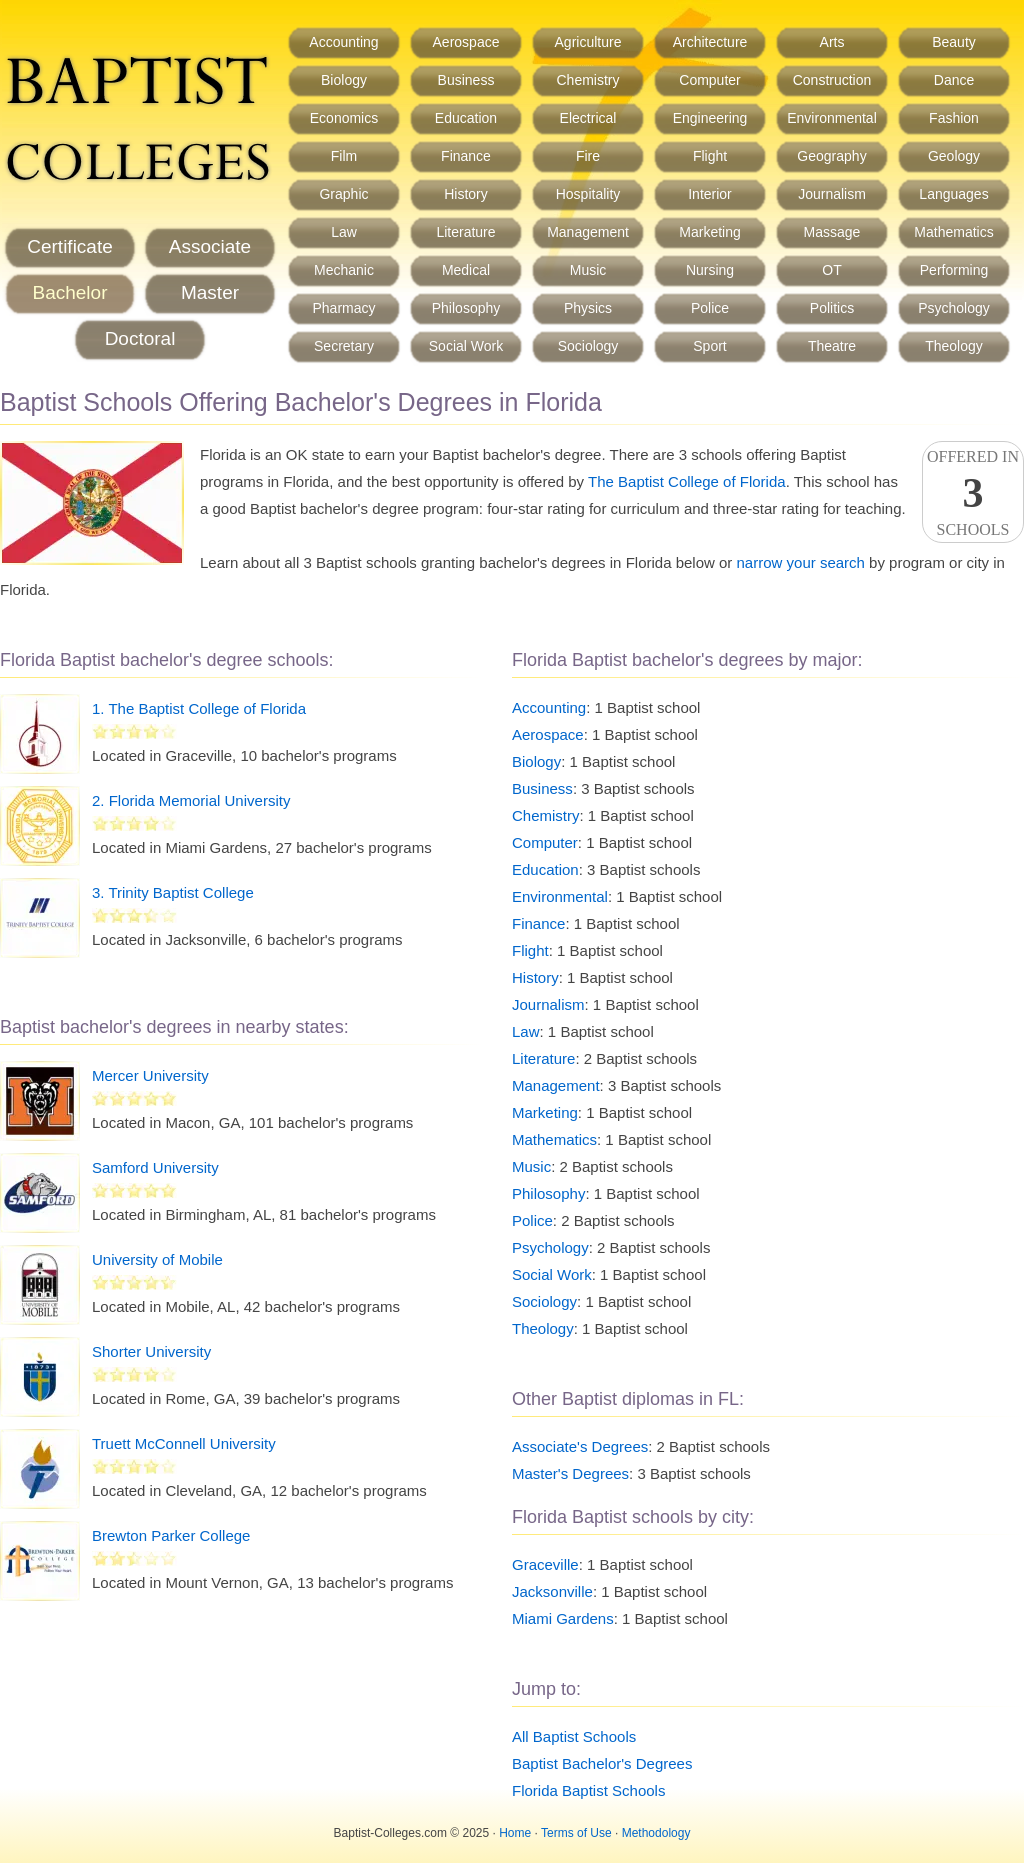 Image resolution: width=1024 pixels, height=1863 pixels. What do you see at coordinates (588, 156) in the screenshot?
I see `Fire` at bounding box center [588, 156].